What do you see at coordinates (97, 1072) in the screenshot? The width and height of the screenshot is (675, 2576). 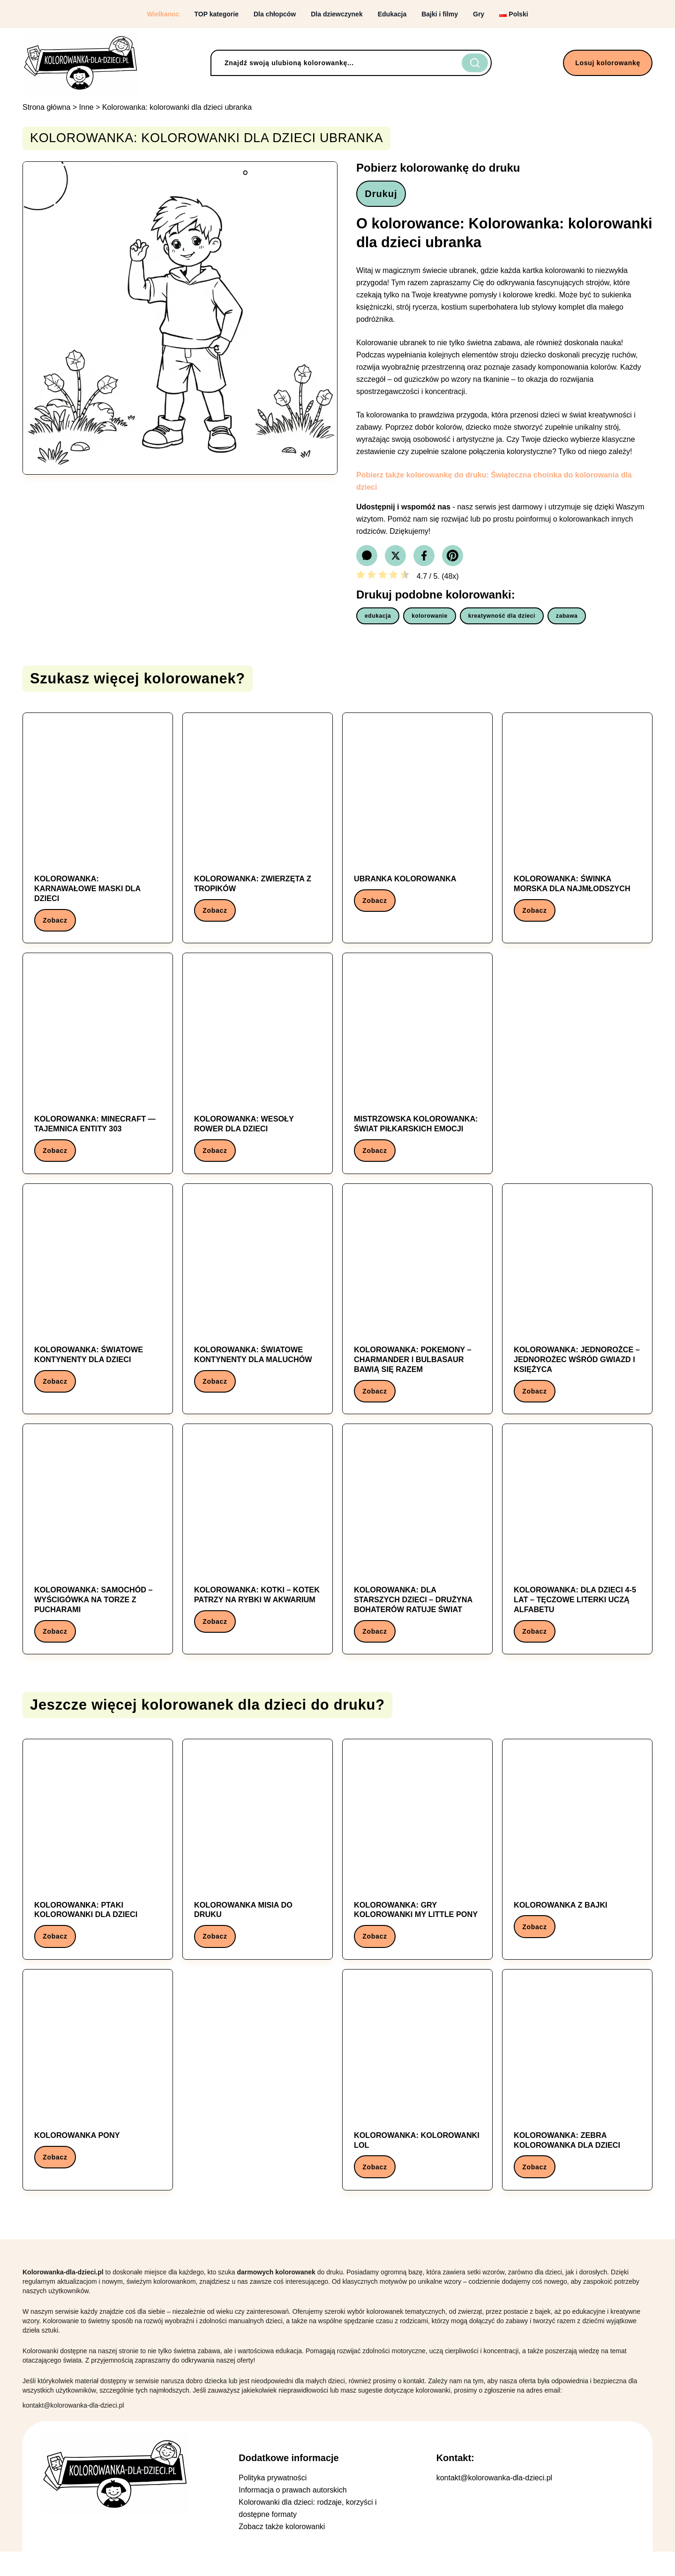 I see `[Kolorowanka: Kolorowanka: Minecraft — Tajemnica Entity 303]` at bounding box center [97, 1072].